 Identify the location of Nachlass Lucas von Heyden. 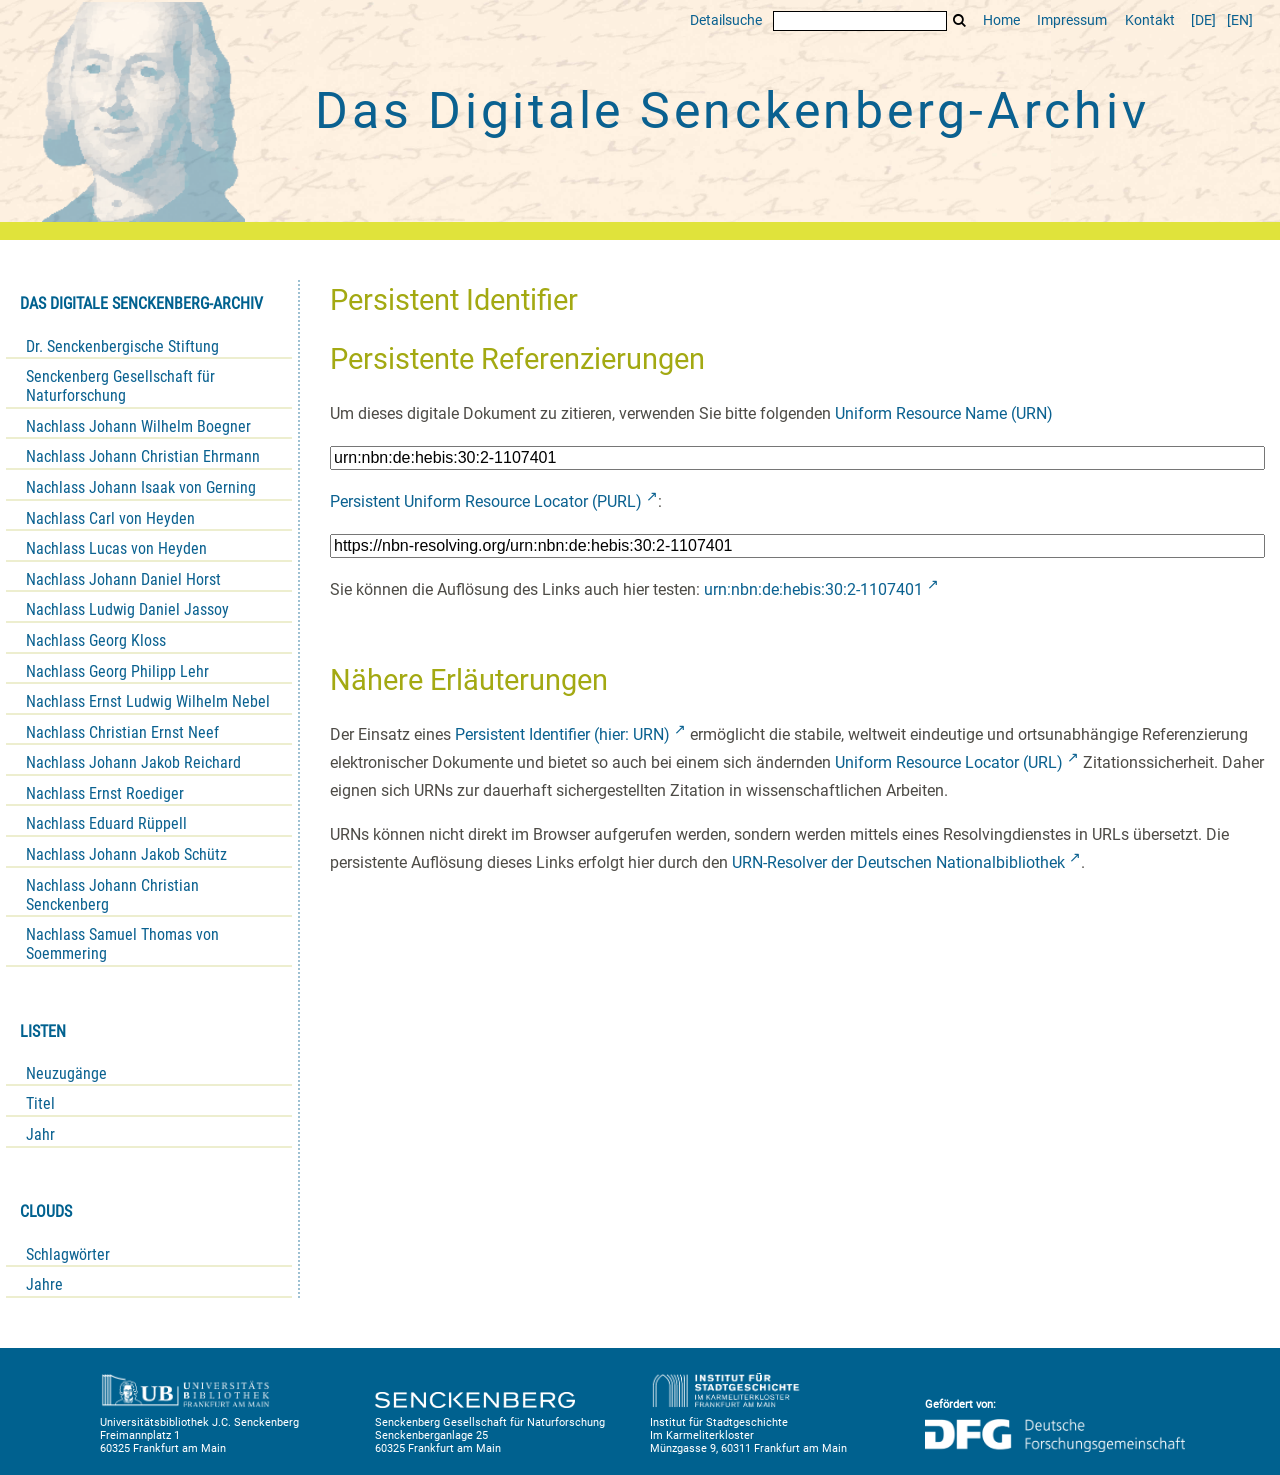
(116, 548).